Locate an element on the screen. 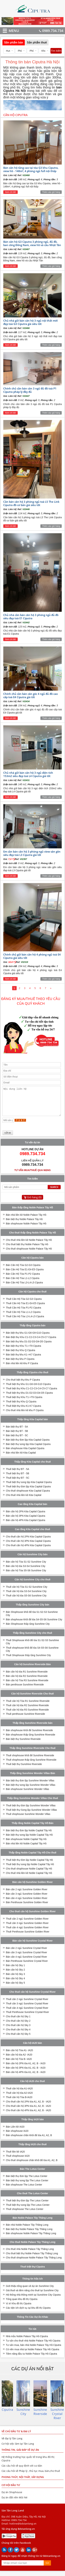 The image size is (65, 2576). Thuê biệt thự Khu T1->T9 Ciputra is located at coordinates (24, 1402).